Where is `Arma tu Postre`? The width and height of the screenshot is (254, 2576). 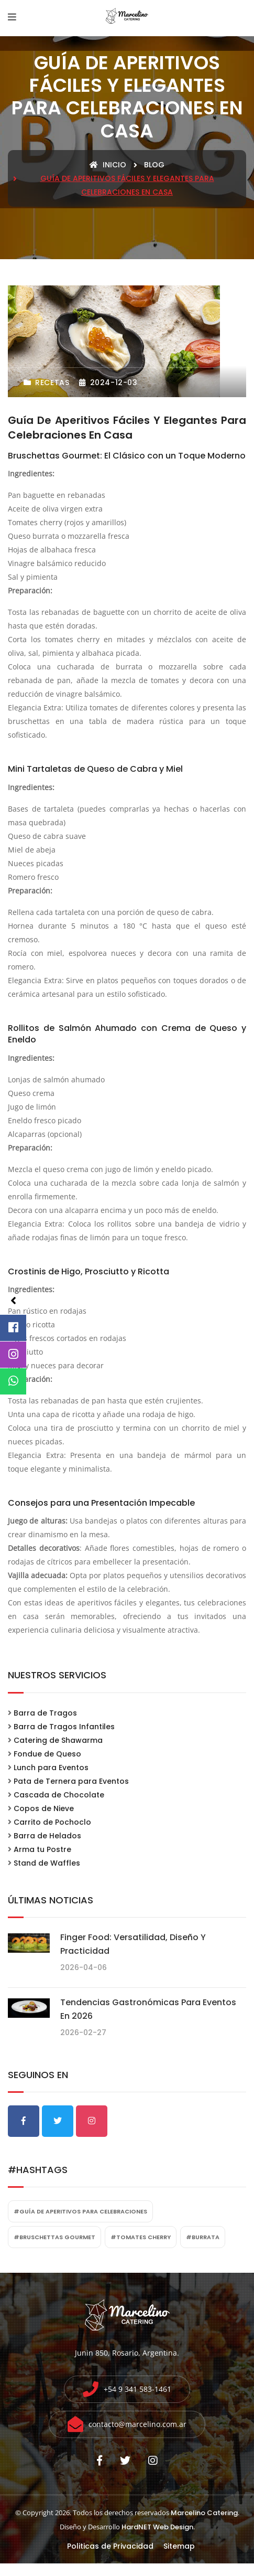 Arma tu Postre is located at coordinates (42, 1849).